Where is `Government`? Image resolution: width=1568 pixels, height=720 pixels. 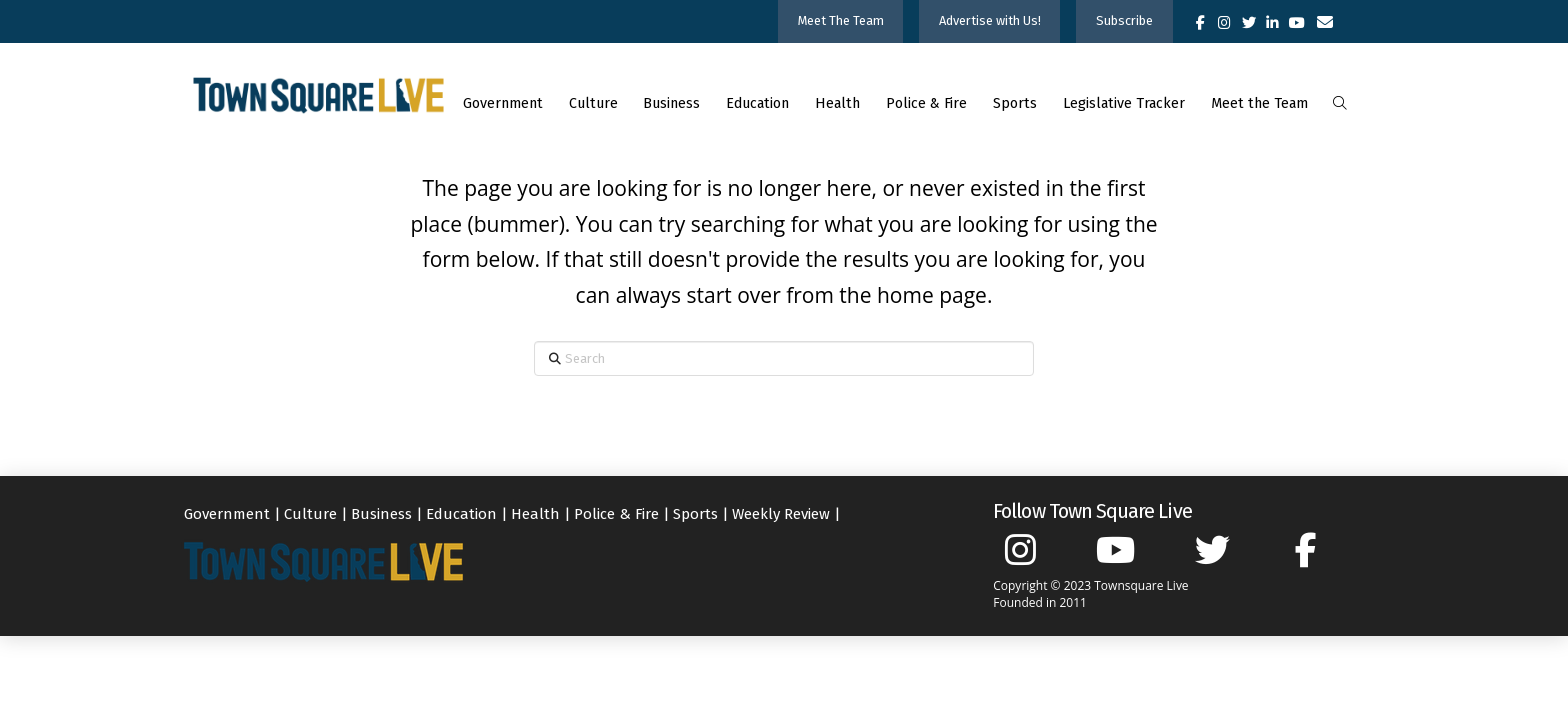
Government is located at coordinates (227, 514).